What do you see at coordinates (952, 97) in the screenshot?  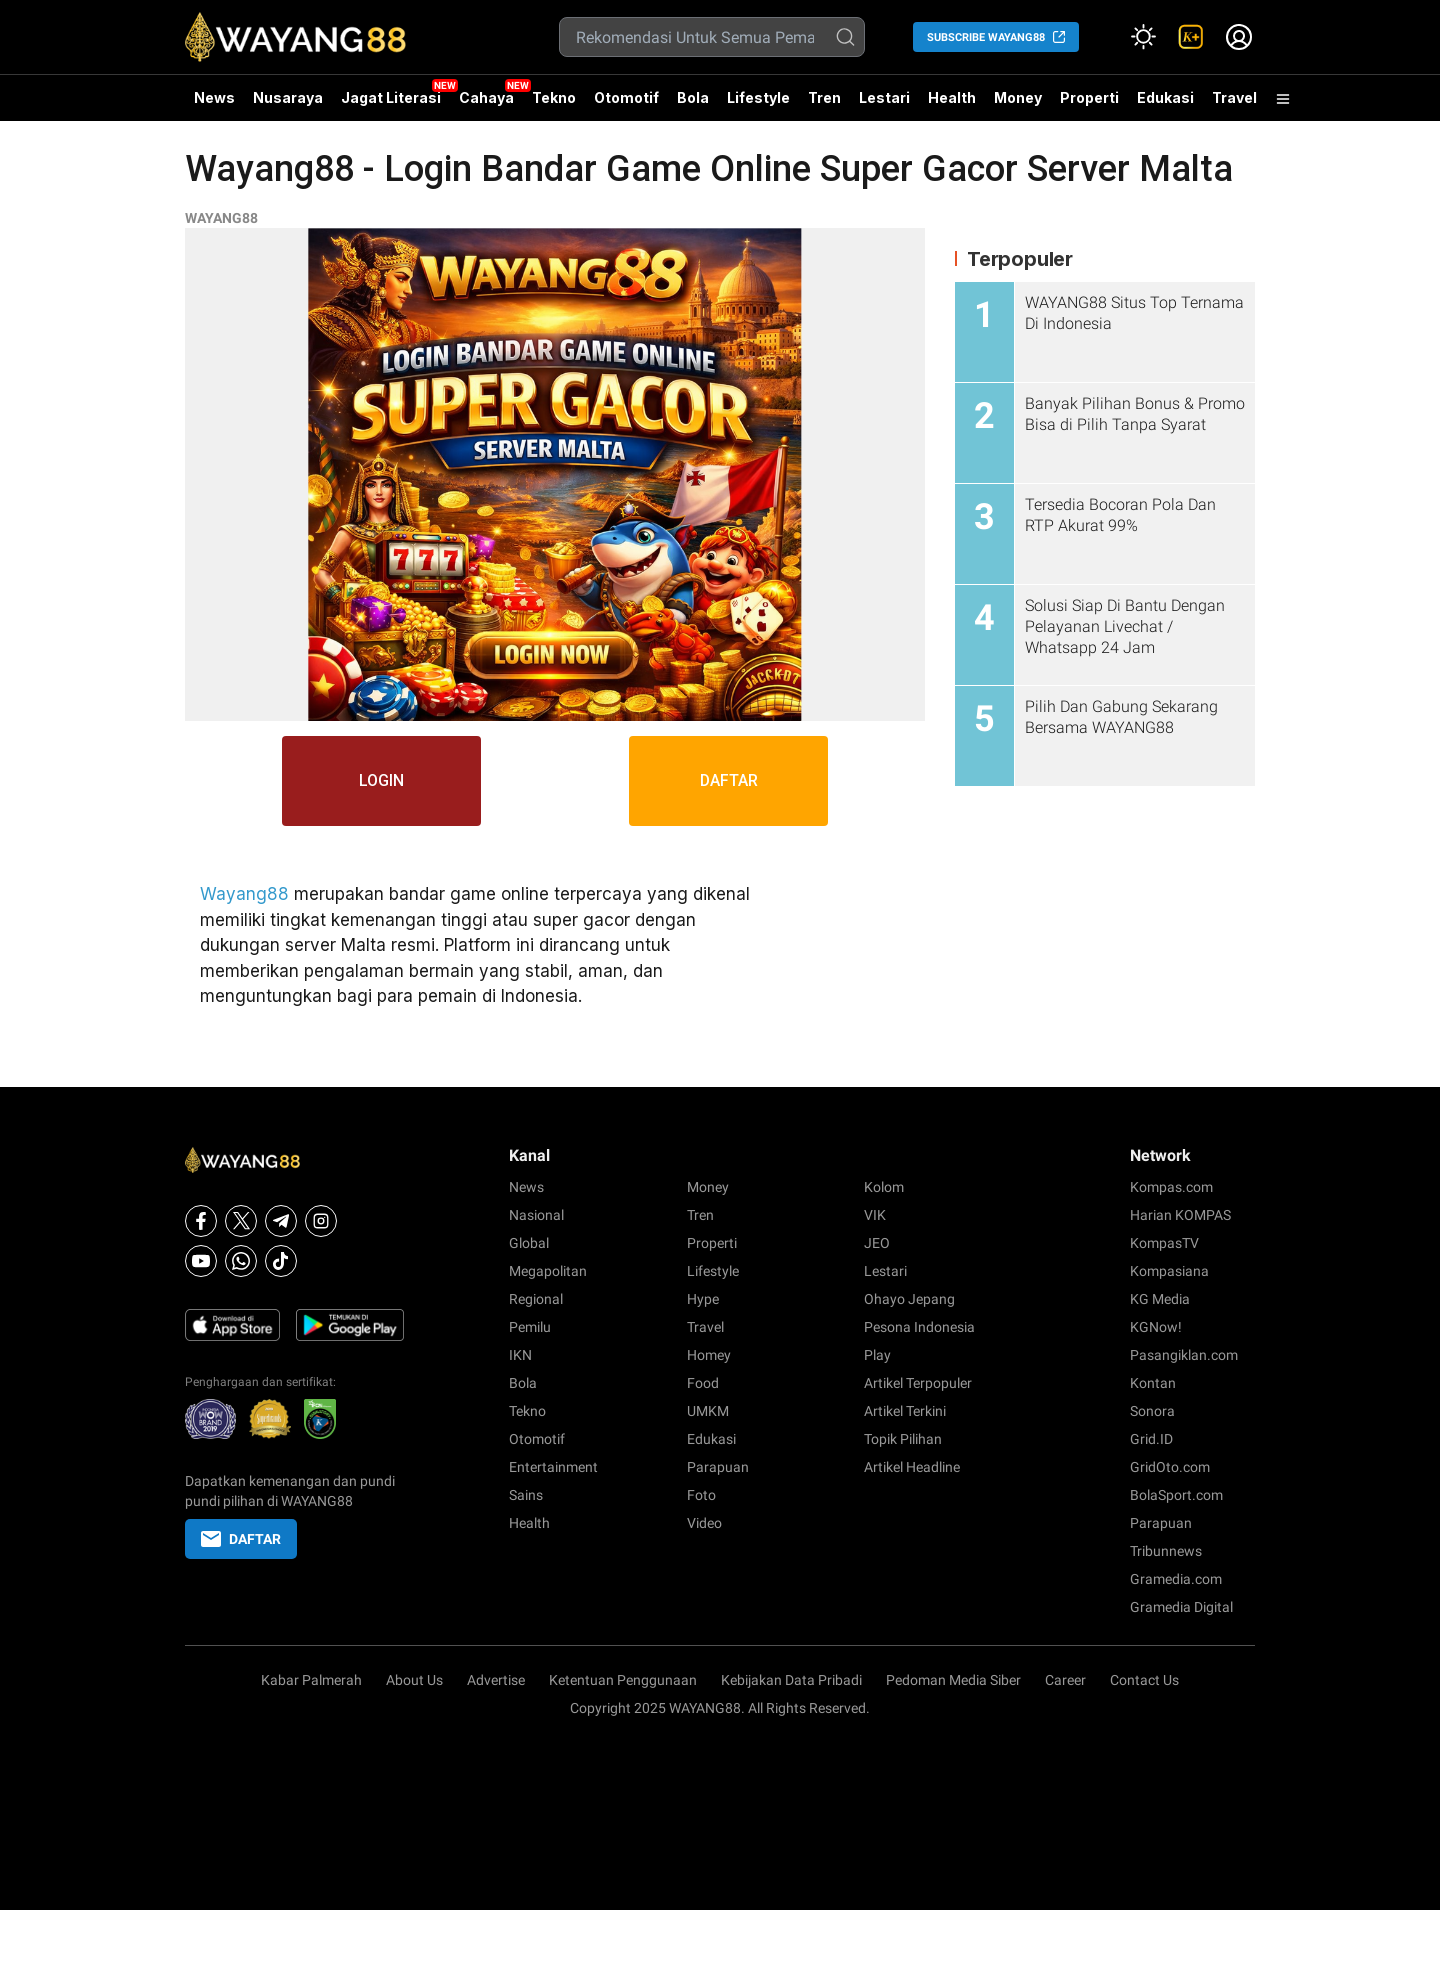 I see `Health` at bounding box center [952, 97].